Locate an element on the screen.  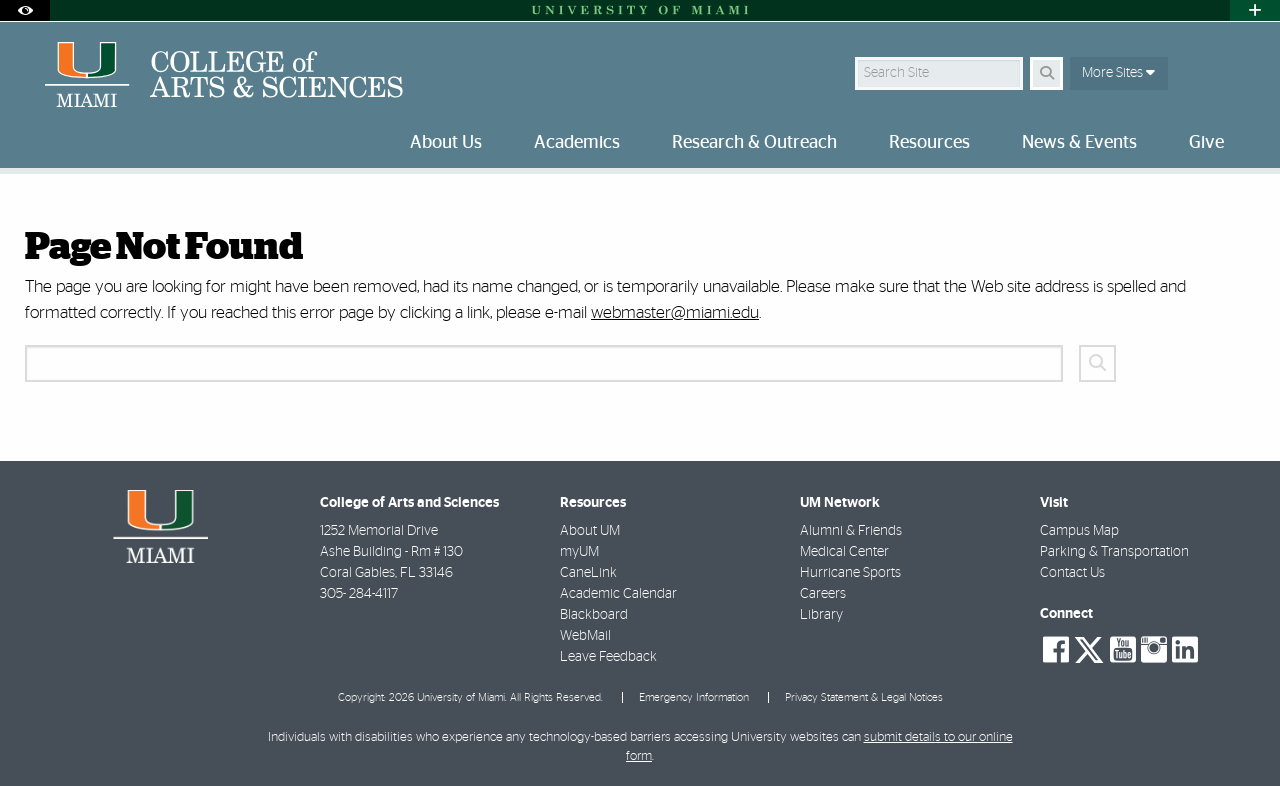
Give [menuitem] is located at coordinates (1206, 143).